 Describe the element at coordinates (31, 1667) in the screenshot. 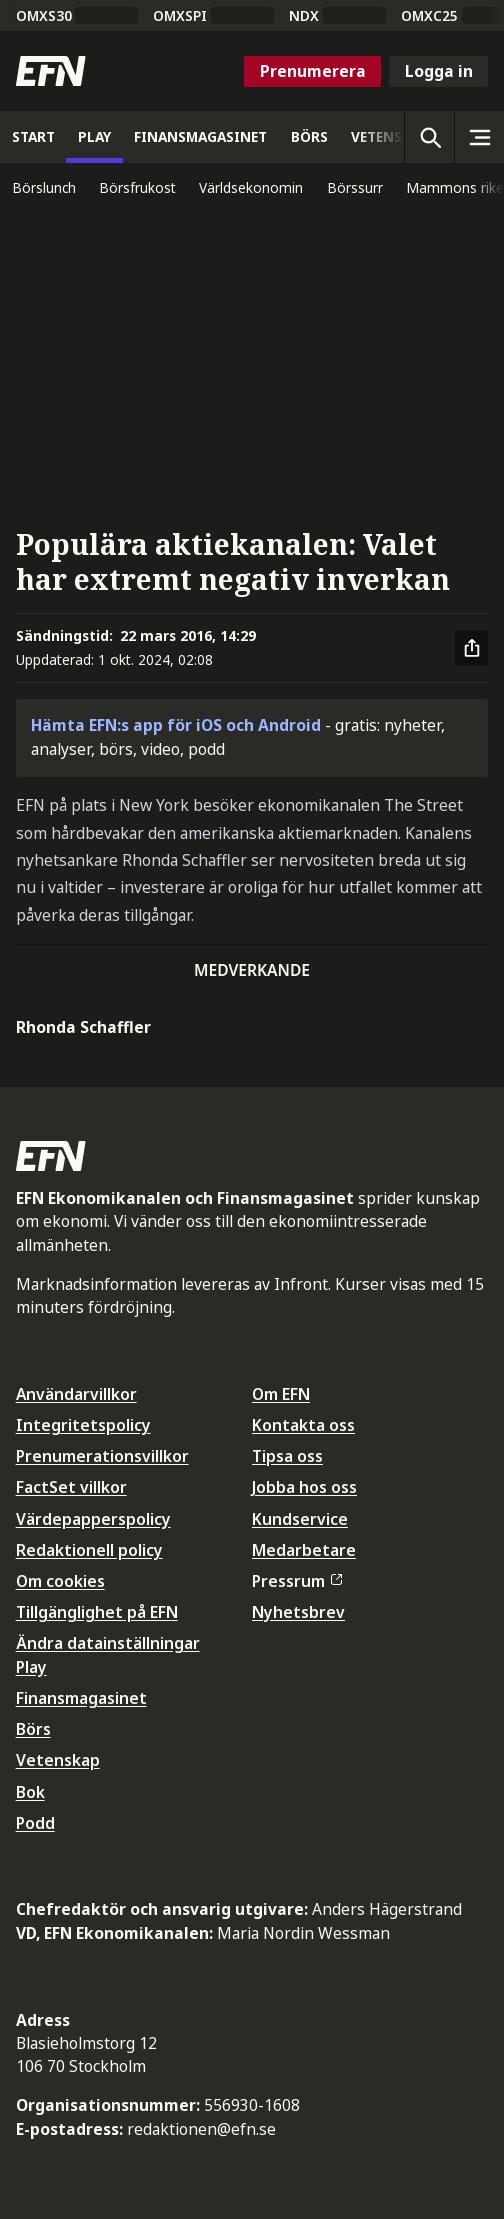

I see `Play` at that location.